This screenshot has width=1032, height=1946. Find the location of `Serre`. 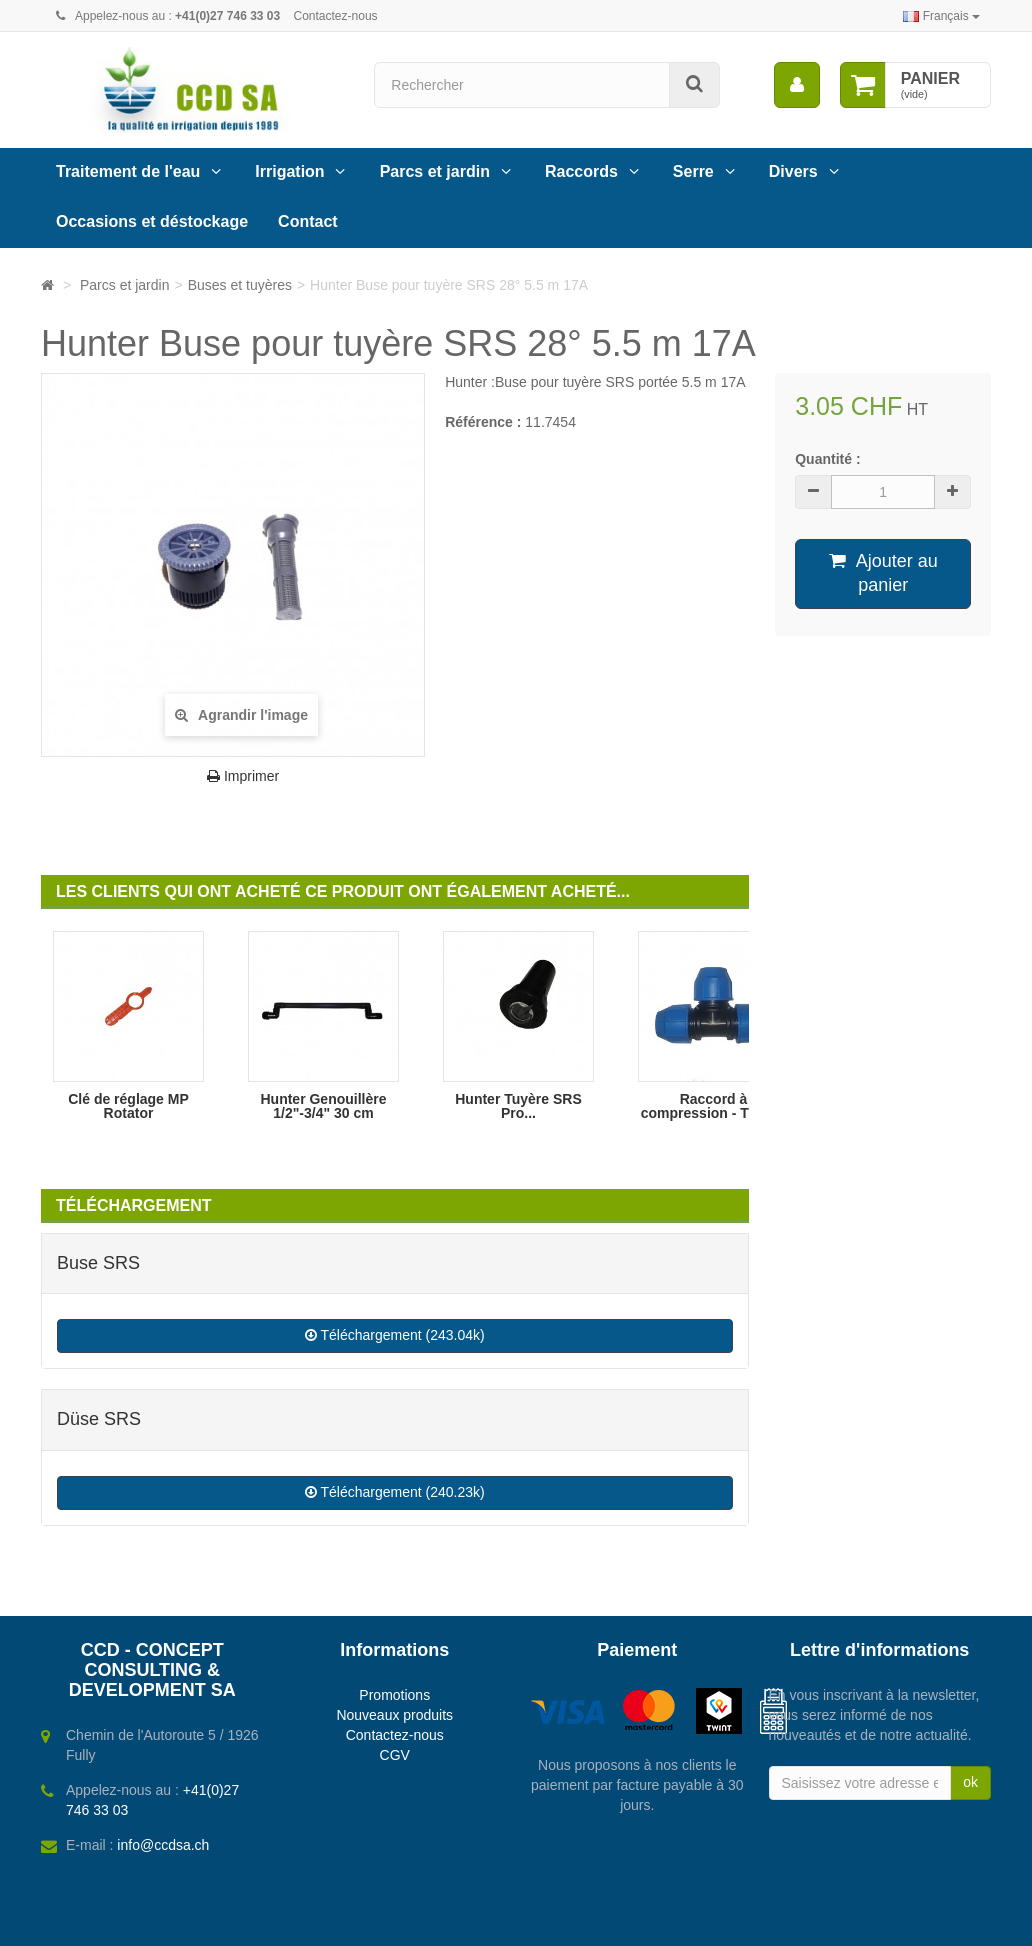

Serre is located at coordinates (693, 171).